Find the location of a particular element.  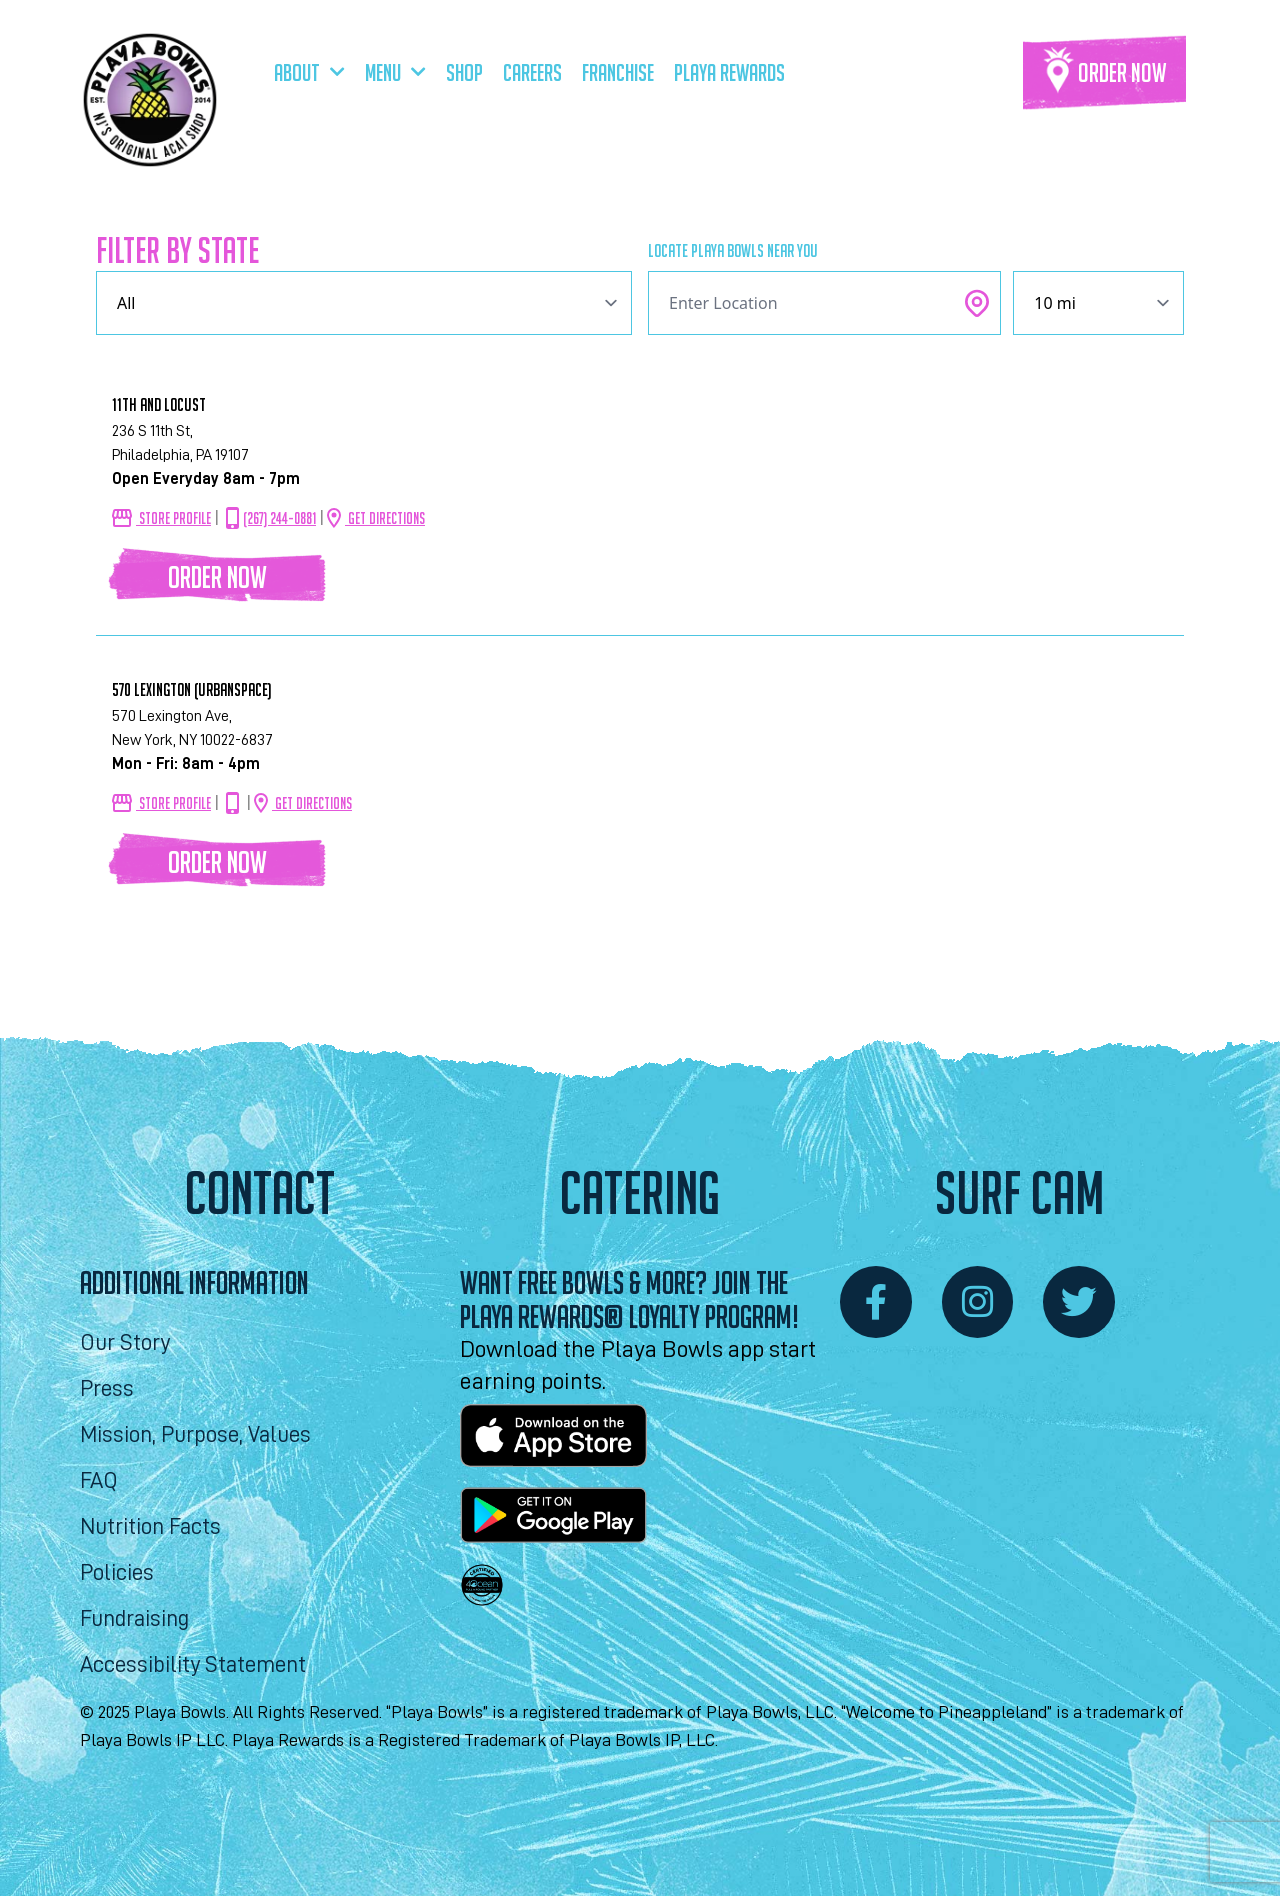

Our Story is located at coordinates (125, 1342).